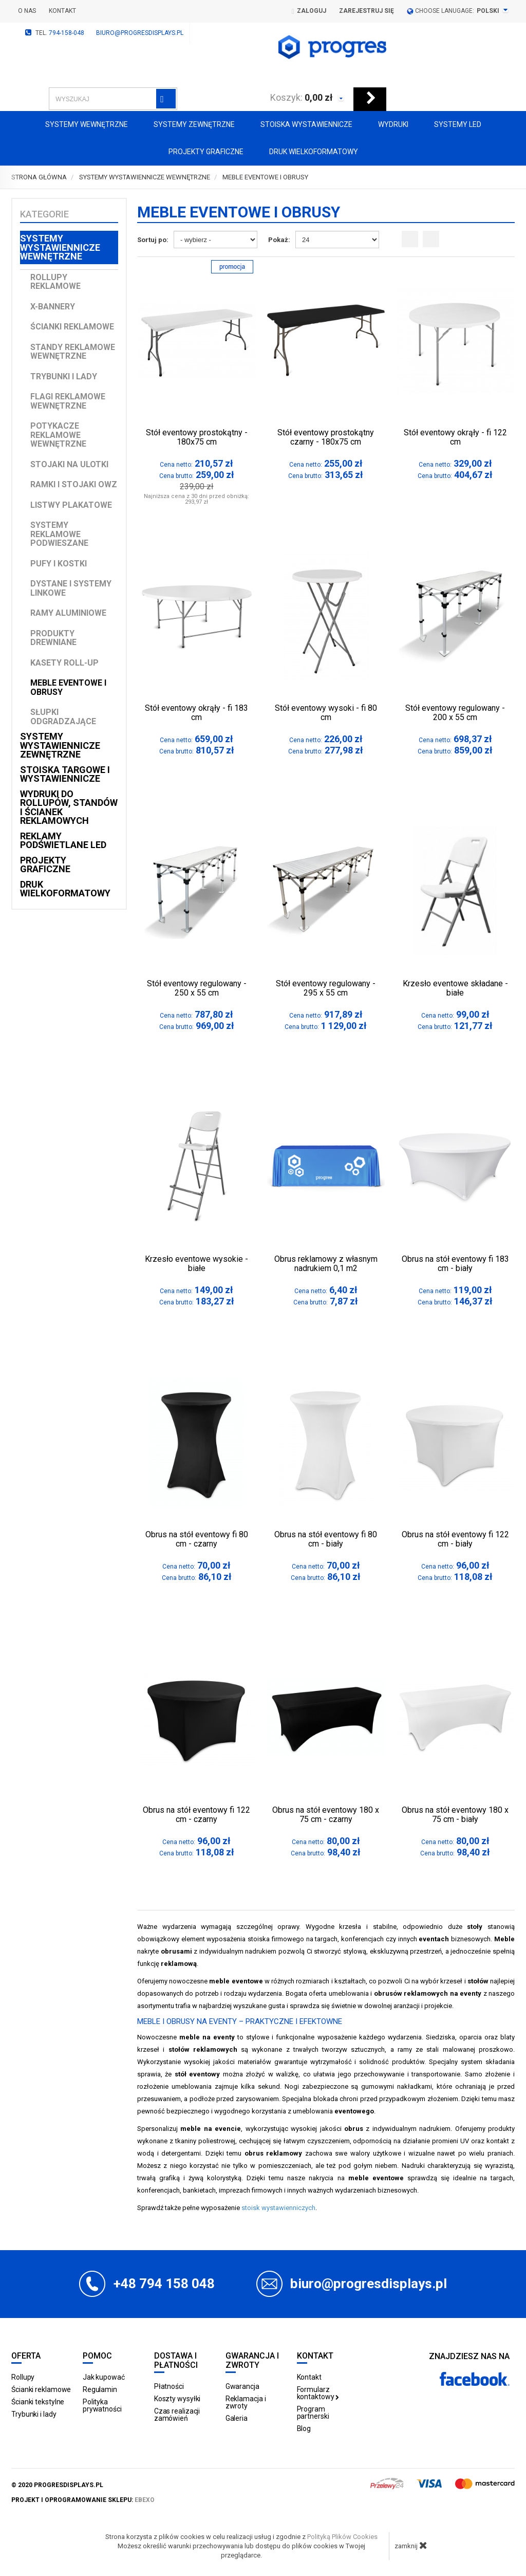 This screenshot has width=526, height=2576. I want to click on Standy reklamowe wewnętrzne, so click(72, 351).